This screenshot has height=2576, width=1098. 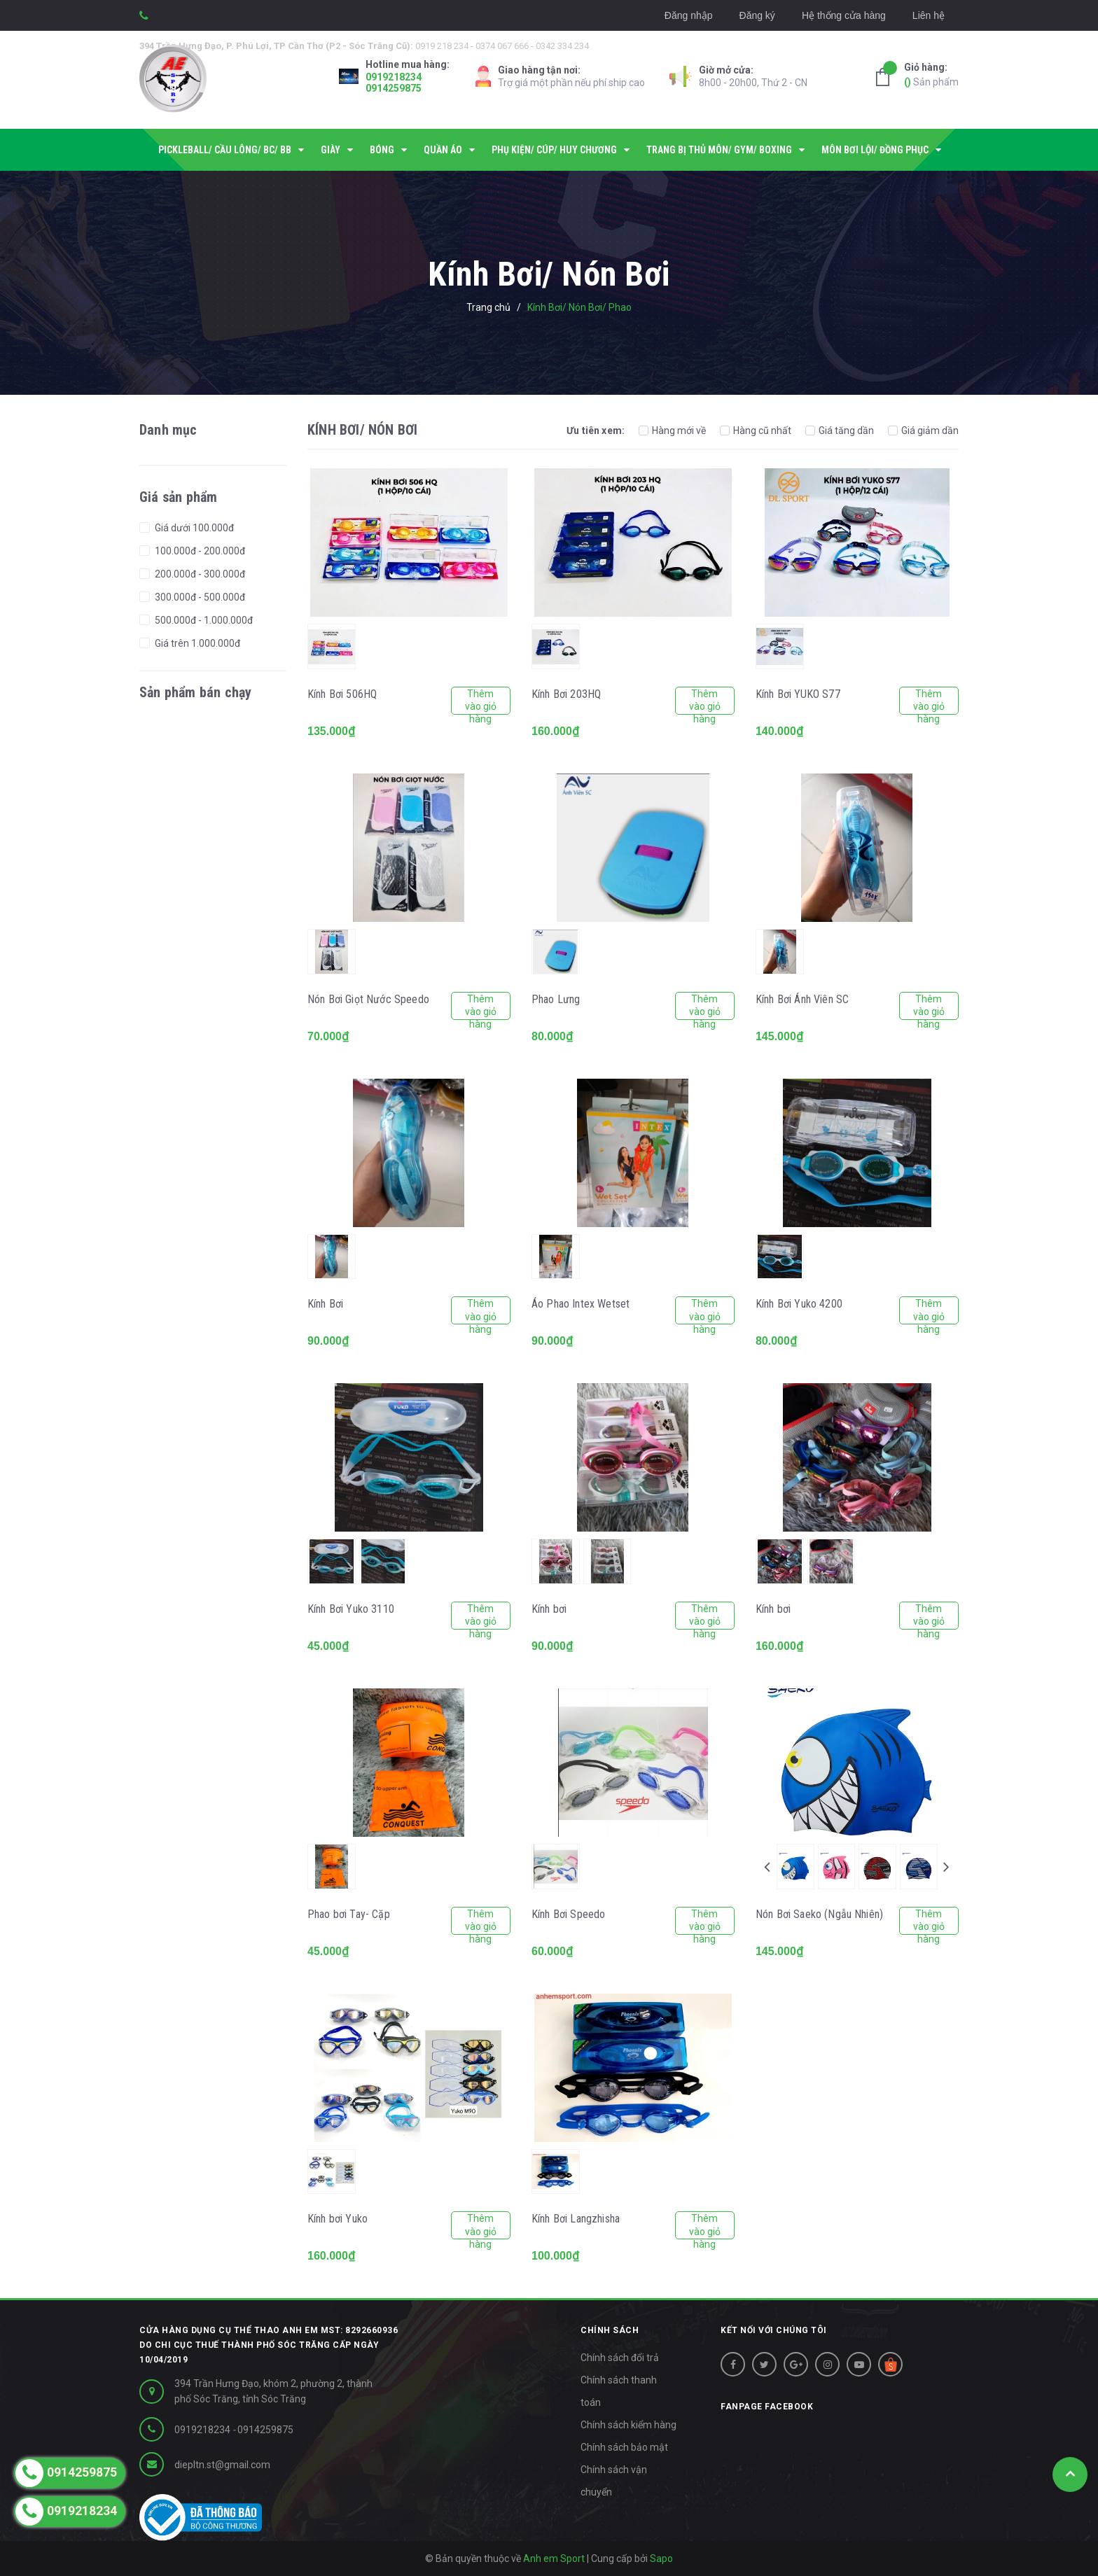 What do you see at coordinates (819, 1914) in the screenshot?
I see `Nón Bơi Saeko (Ngẫu Nhiên)` at bounding box center [819, 1914].